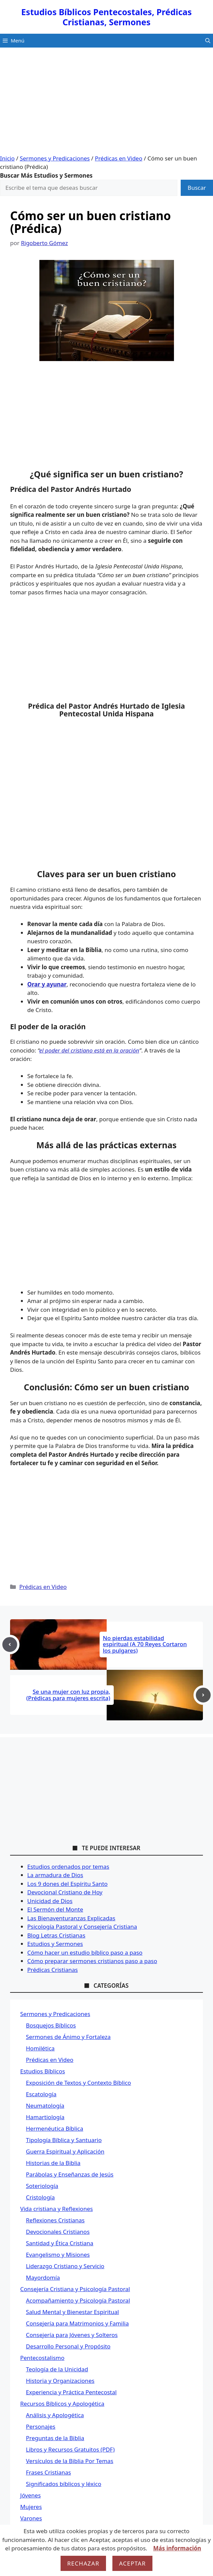  Describe the element at coordinates (48, 2472) in the screenshot. I see `Frases Cristianas` at that location.